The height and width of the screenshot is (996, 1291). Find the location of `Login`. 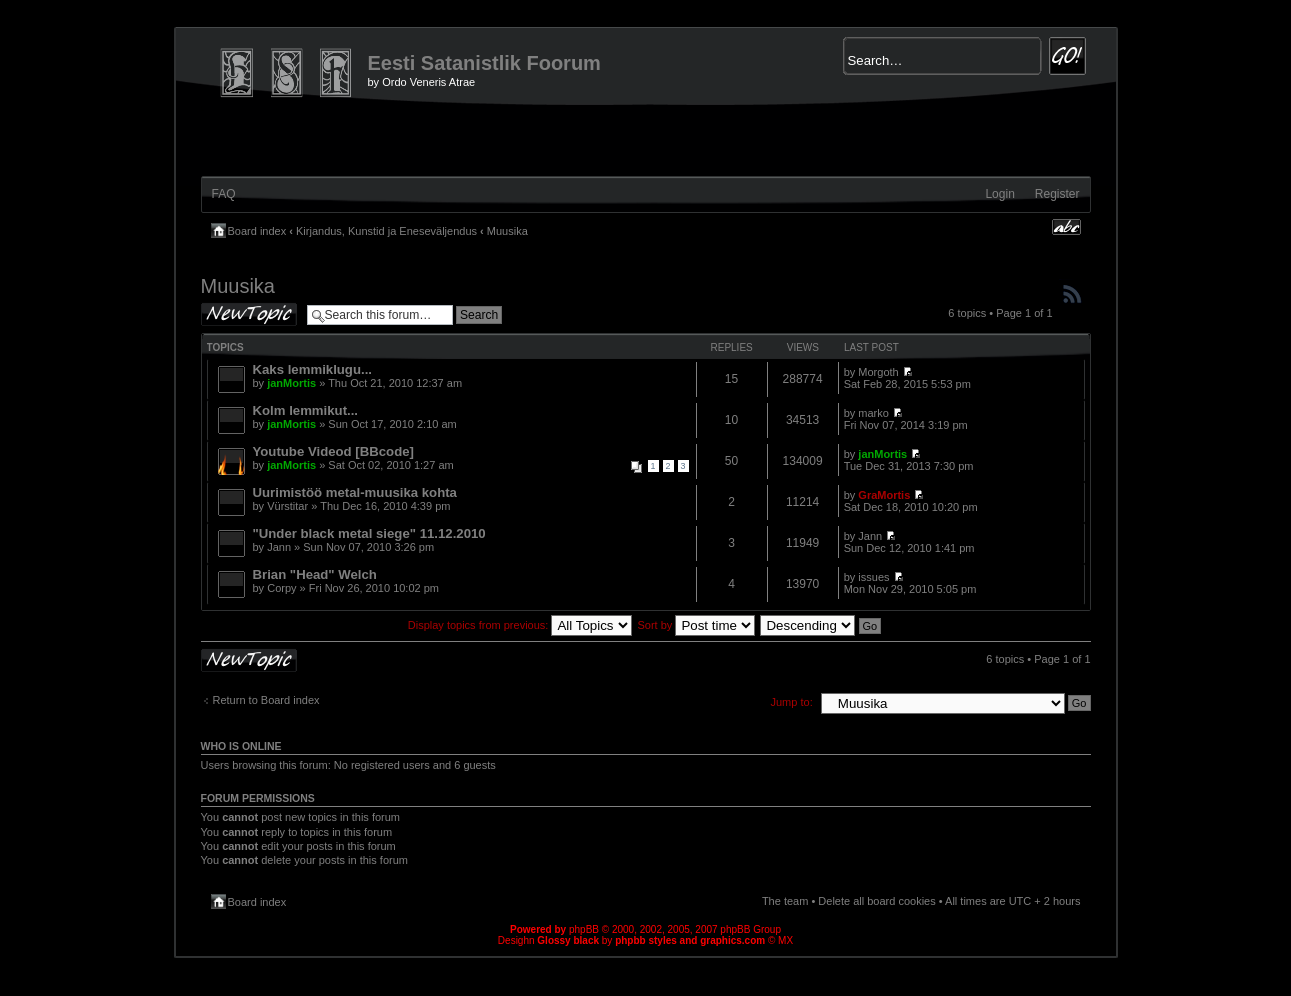

Login is located at coordinates (999, 194).